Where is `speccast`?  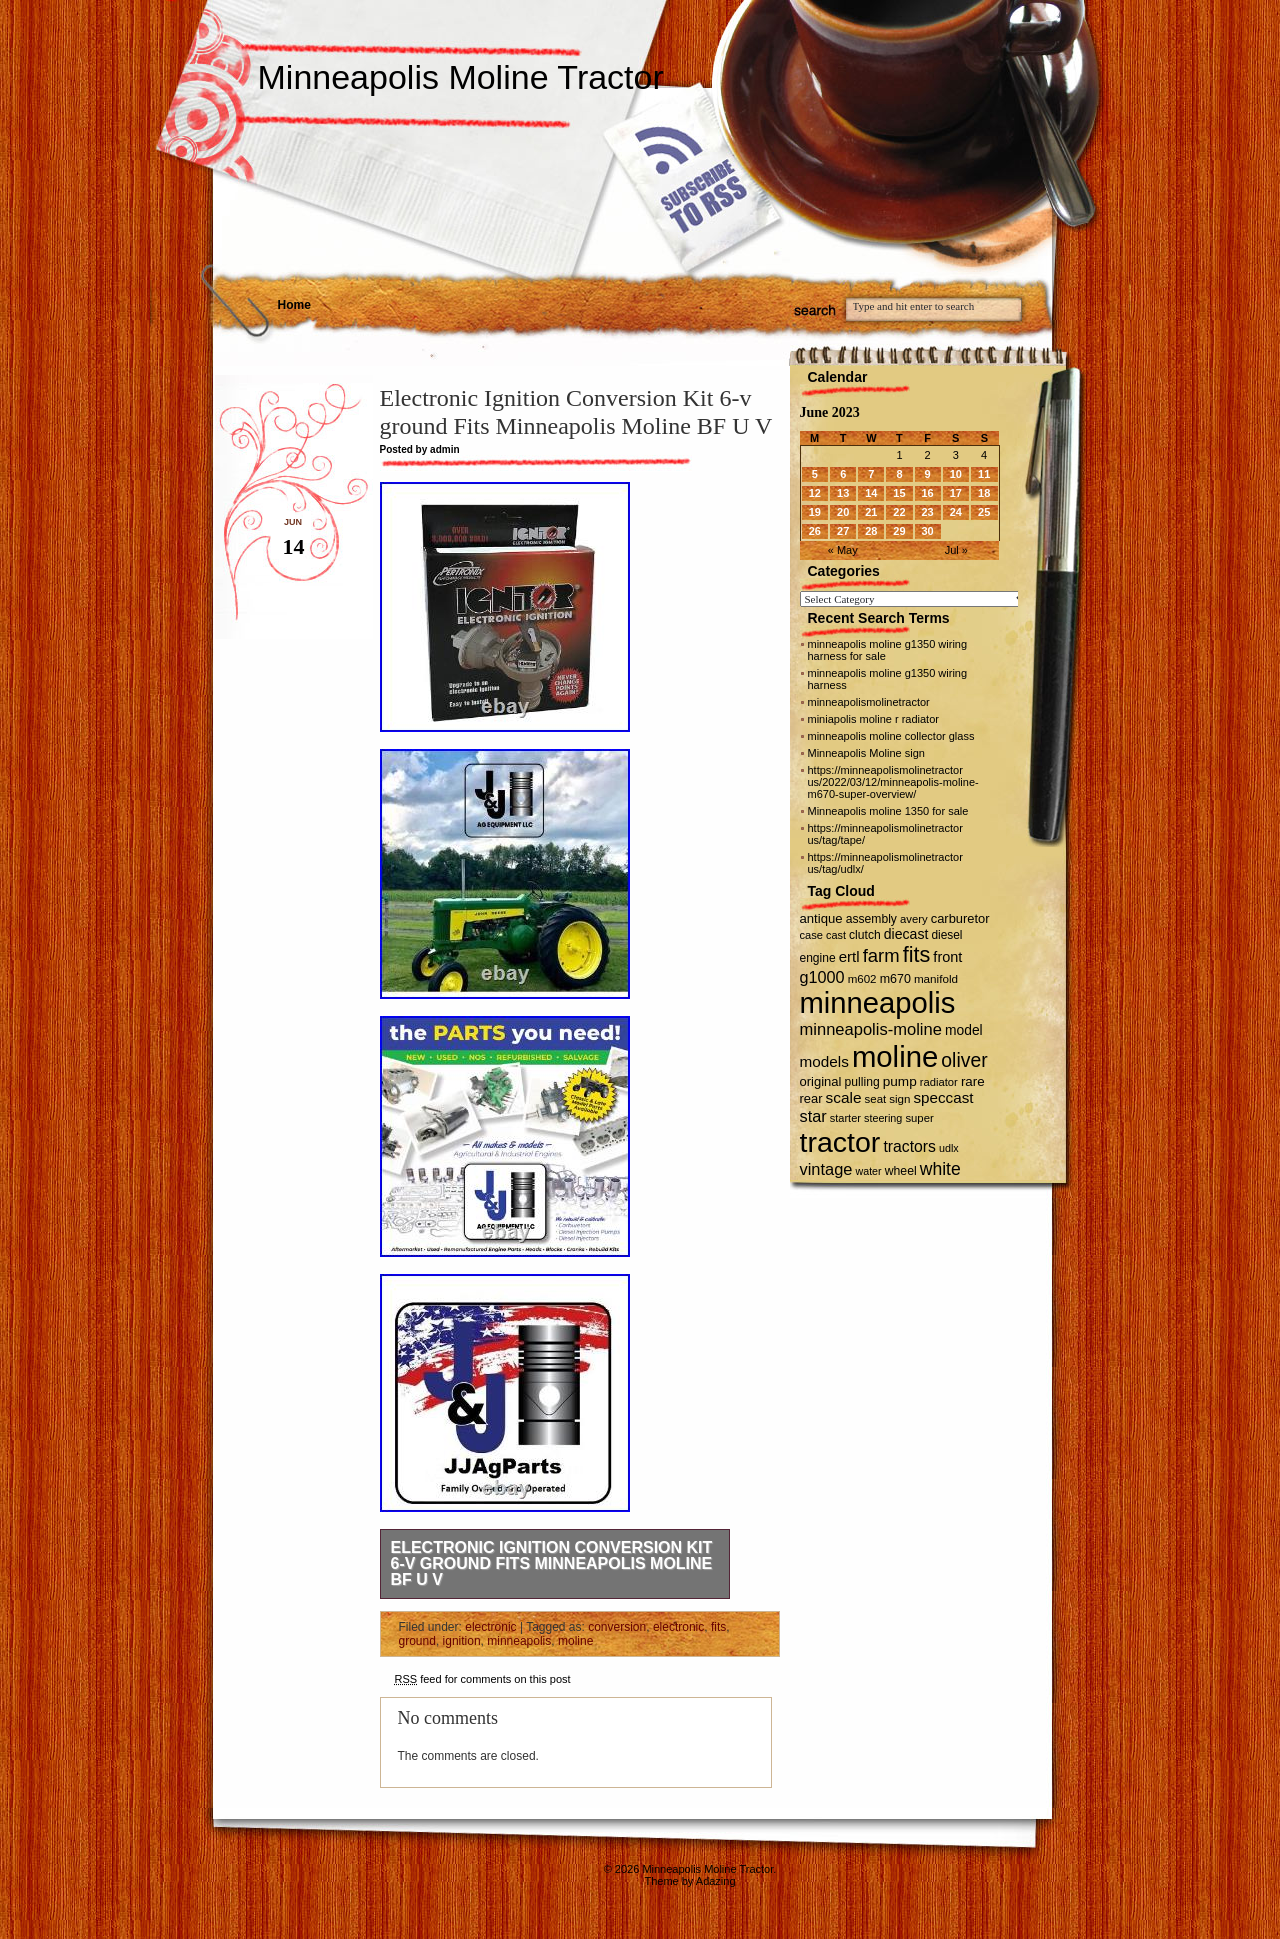
speccast is located at coordinates (944, 1097).